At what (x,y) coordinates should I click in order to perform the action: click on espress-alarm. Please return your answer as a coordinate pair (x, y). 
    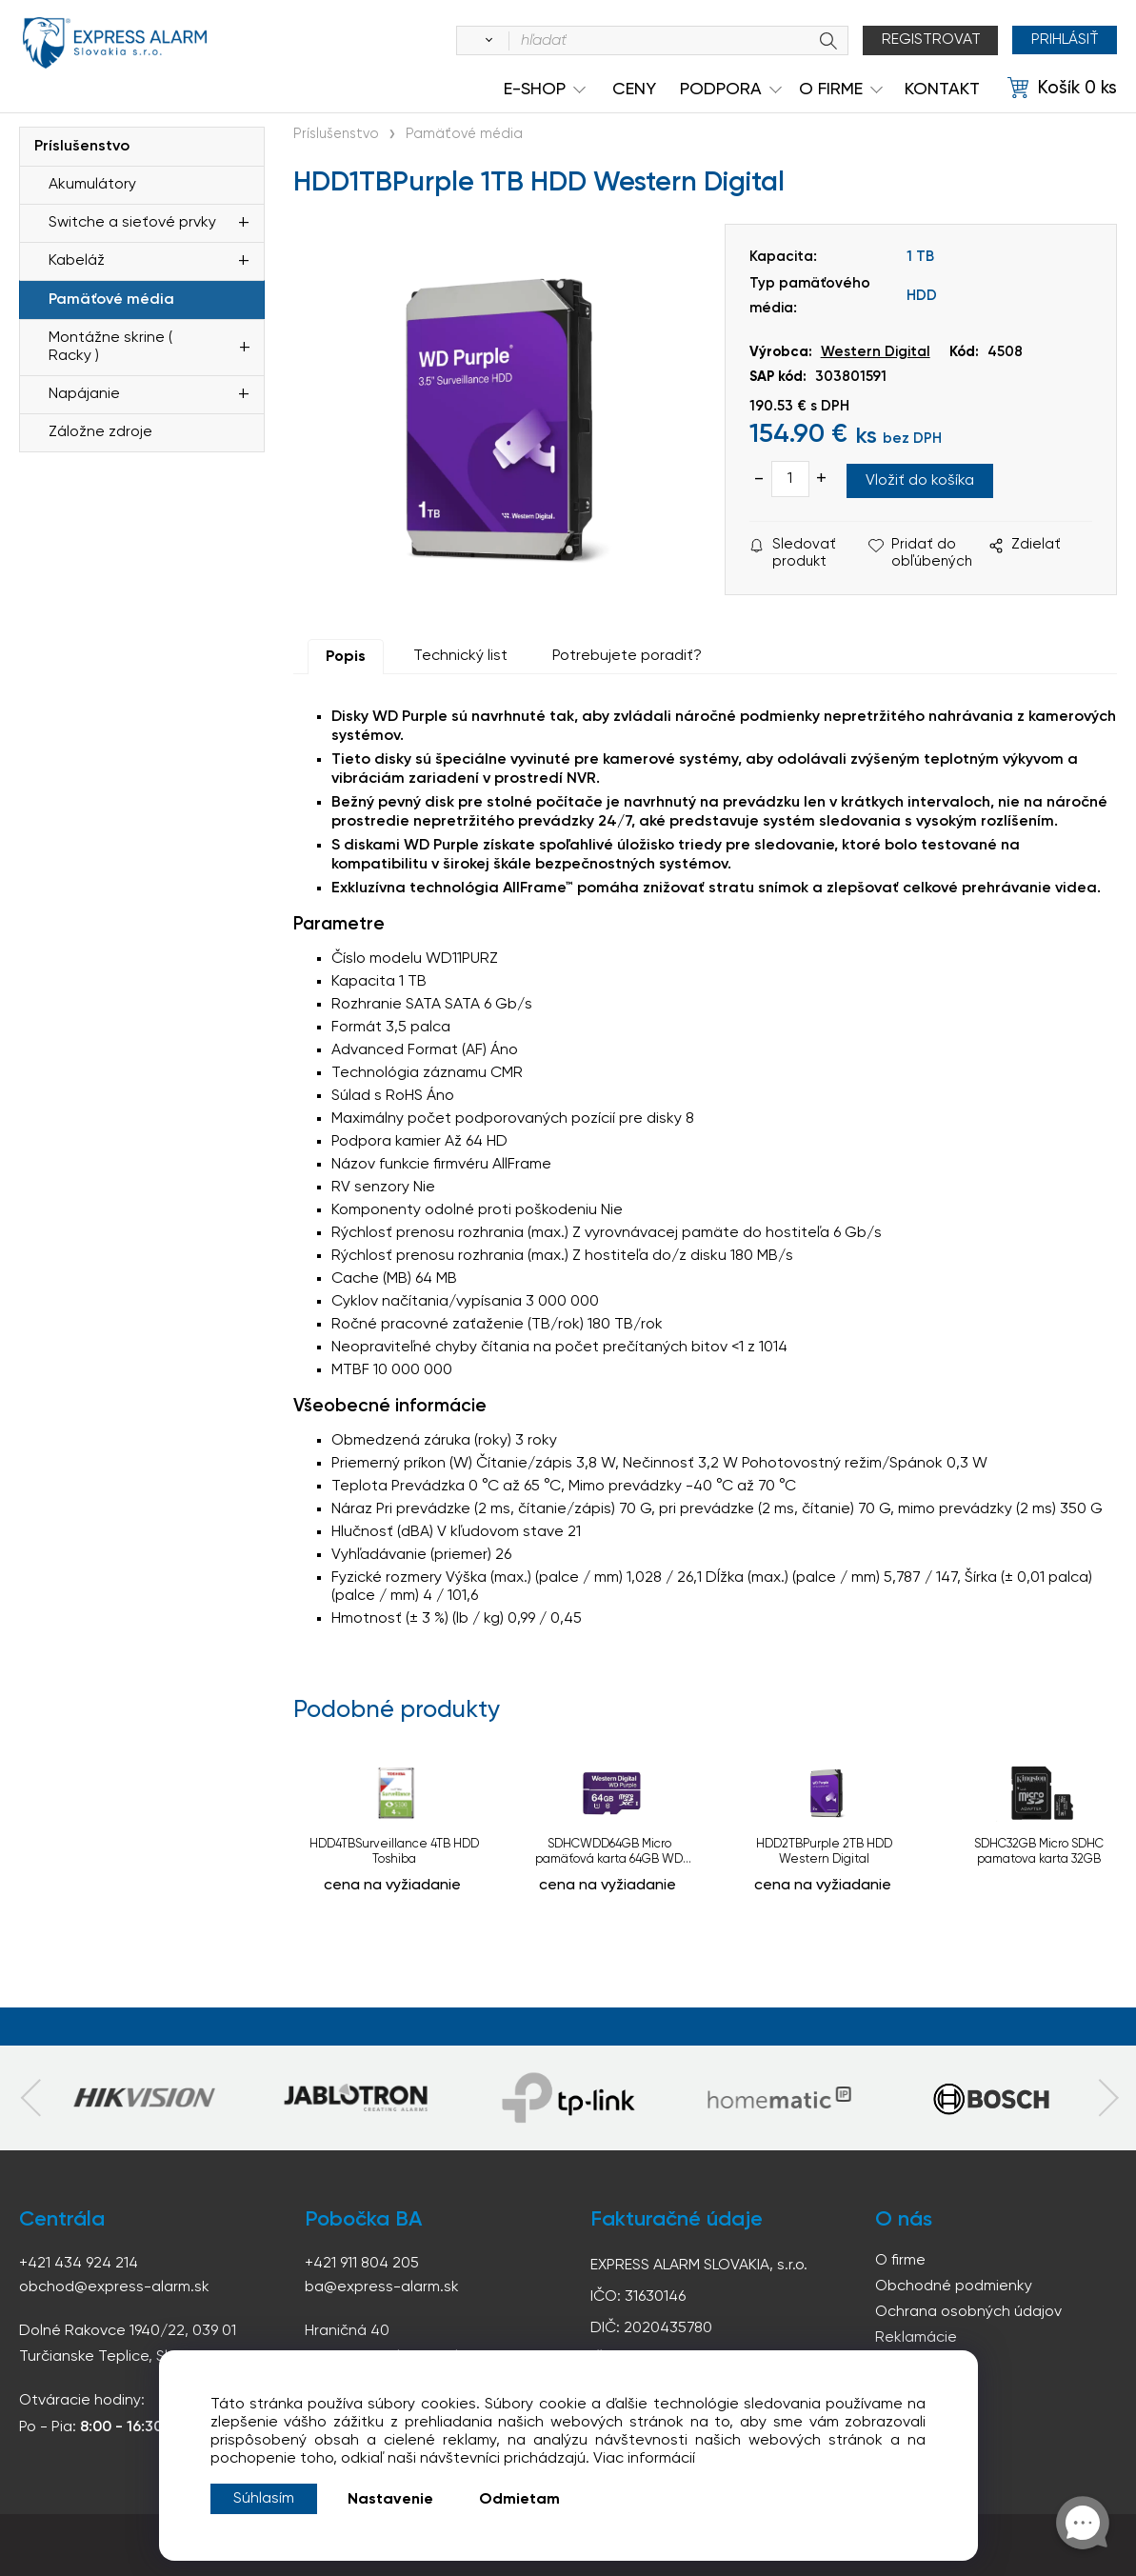
    Looking at the image, I should click on (114, 43).